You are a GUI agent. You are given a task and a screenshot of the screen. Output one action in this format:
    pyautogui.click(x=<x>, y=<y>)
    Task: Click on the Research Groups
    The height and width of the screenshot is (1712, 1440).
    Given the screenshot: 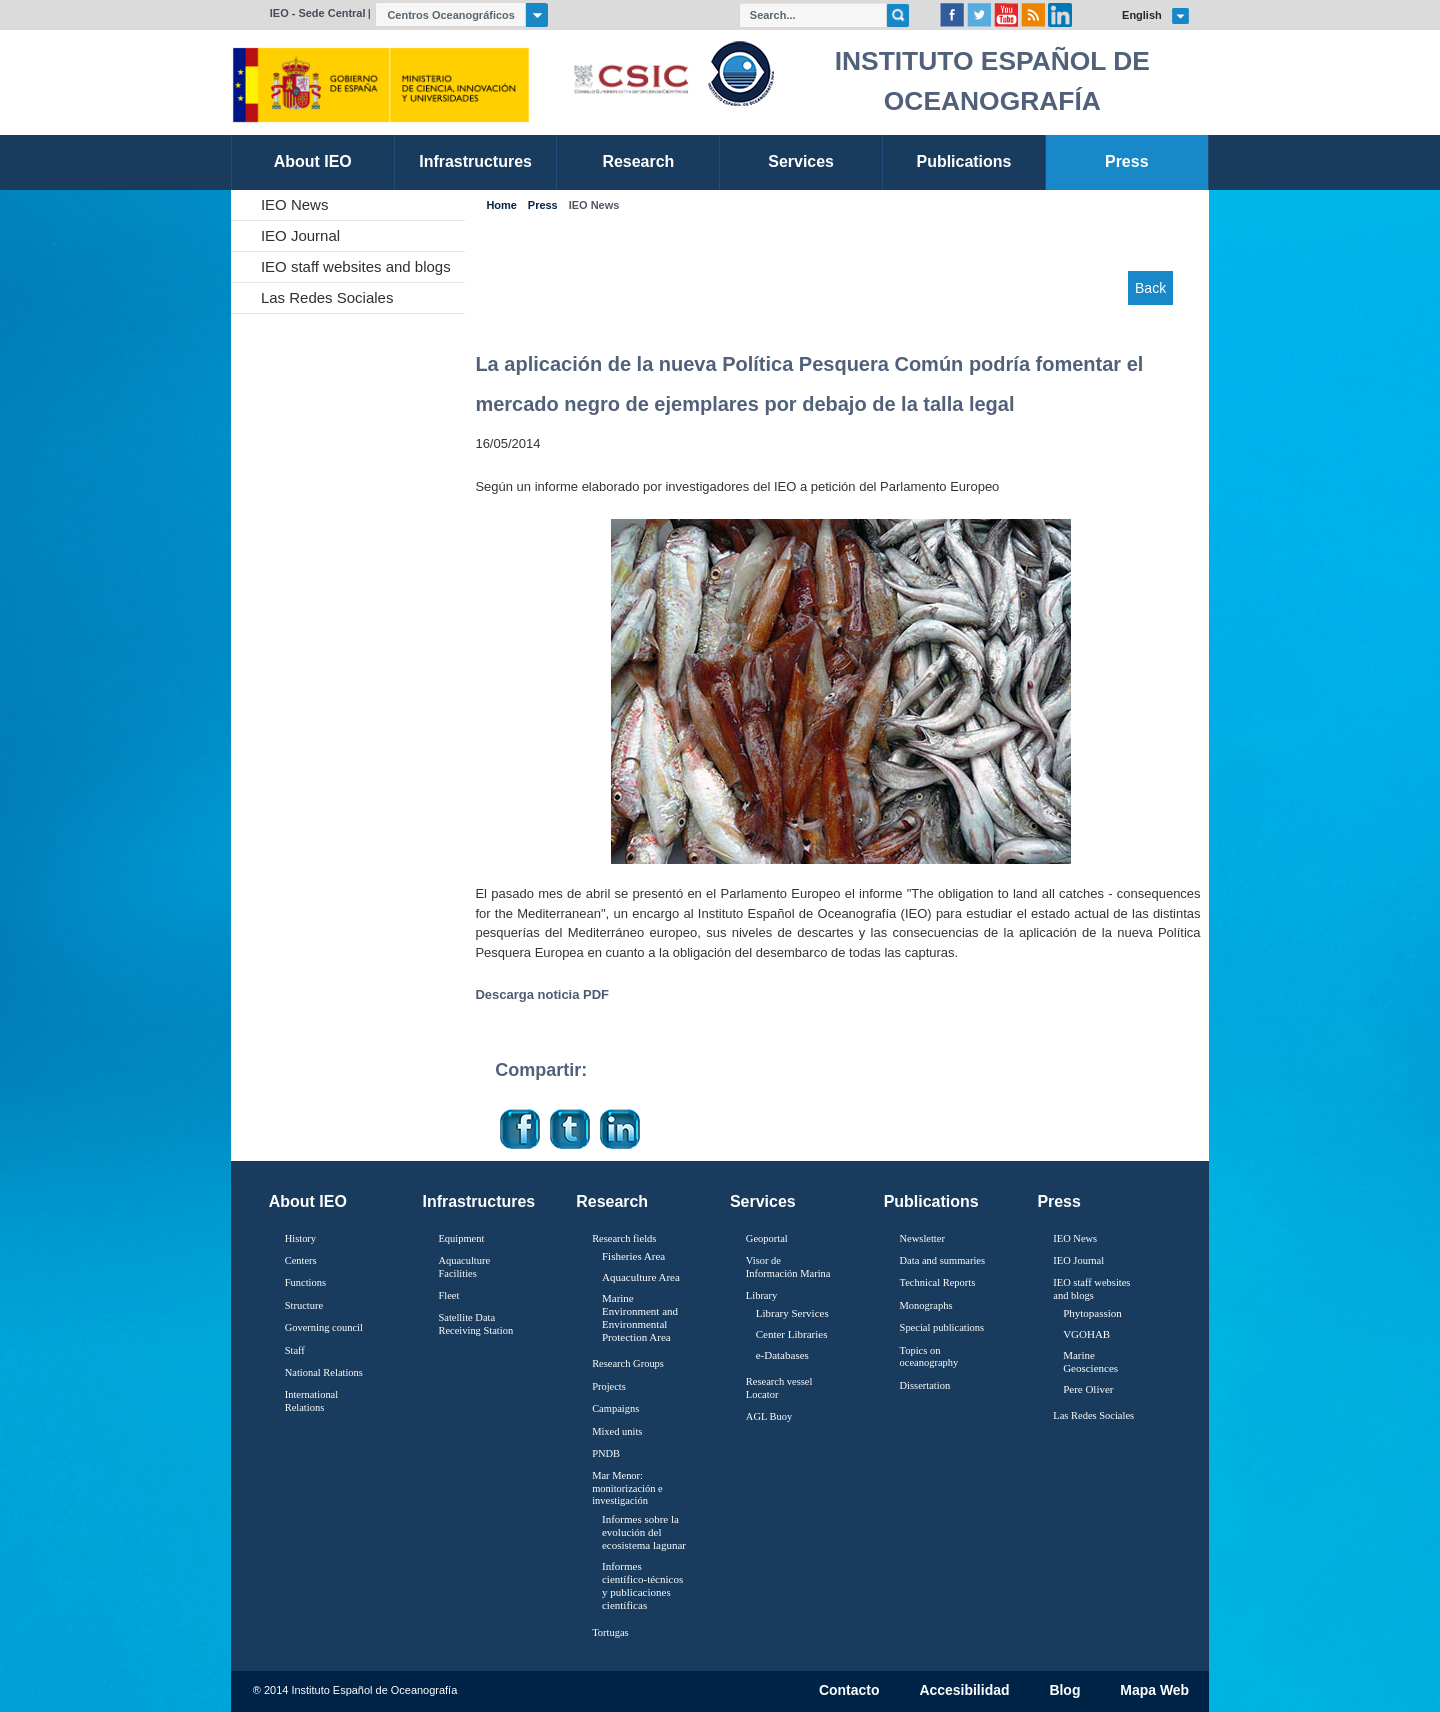 What is the action you would take?
    pyautogui.click(x=628, y=1363)
    